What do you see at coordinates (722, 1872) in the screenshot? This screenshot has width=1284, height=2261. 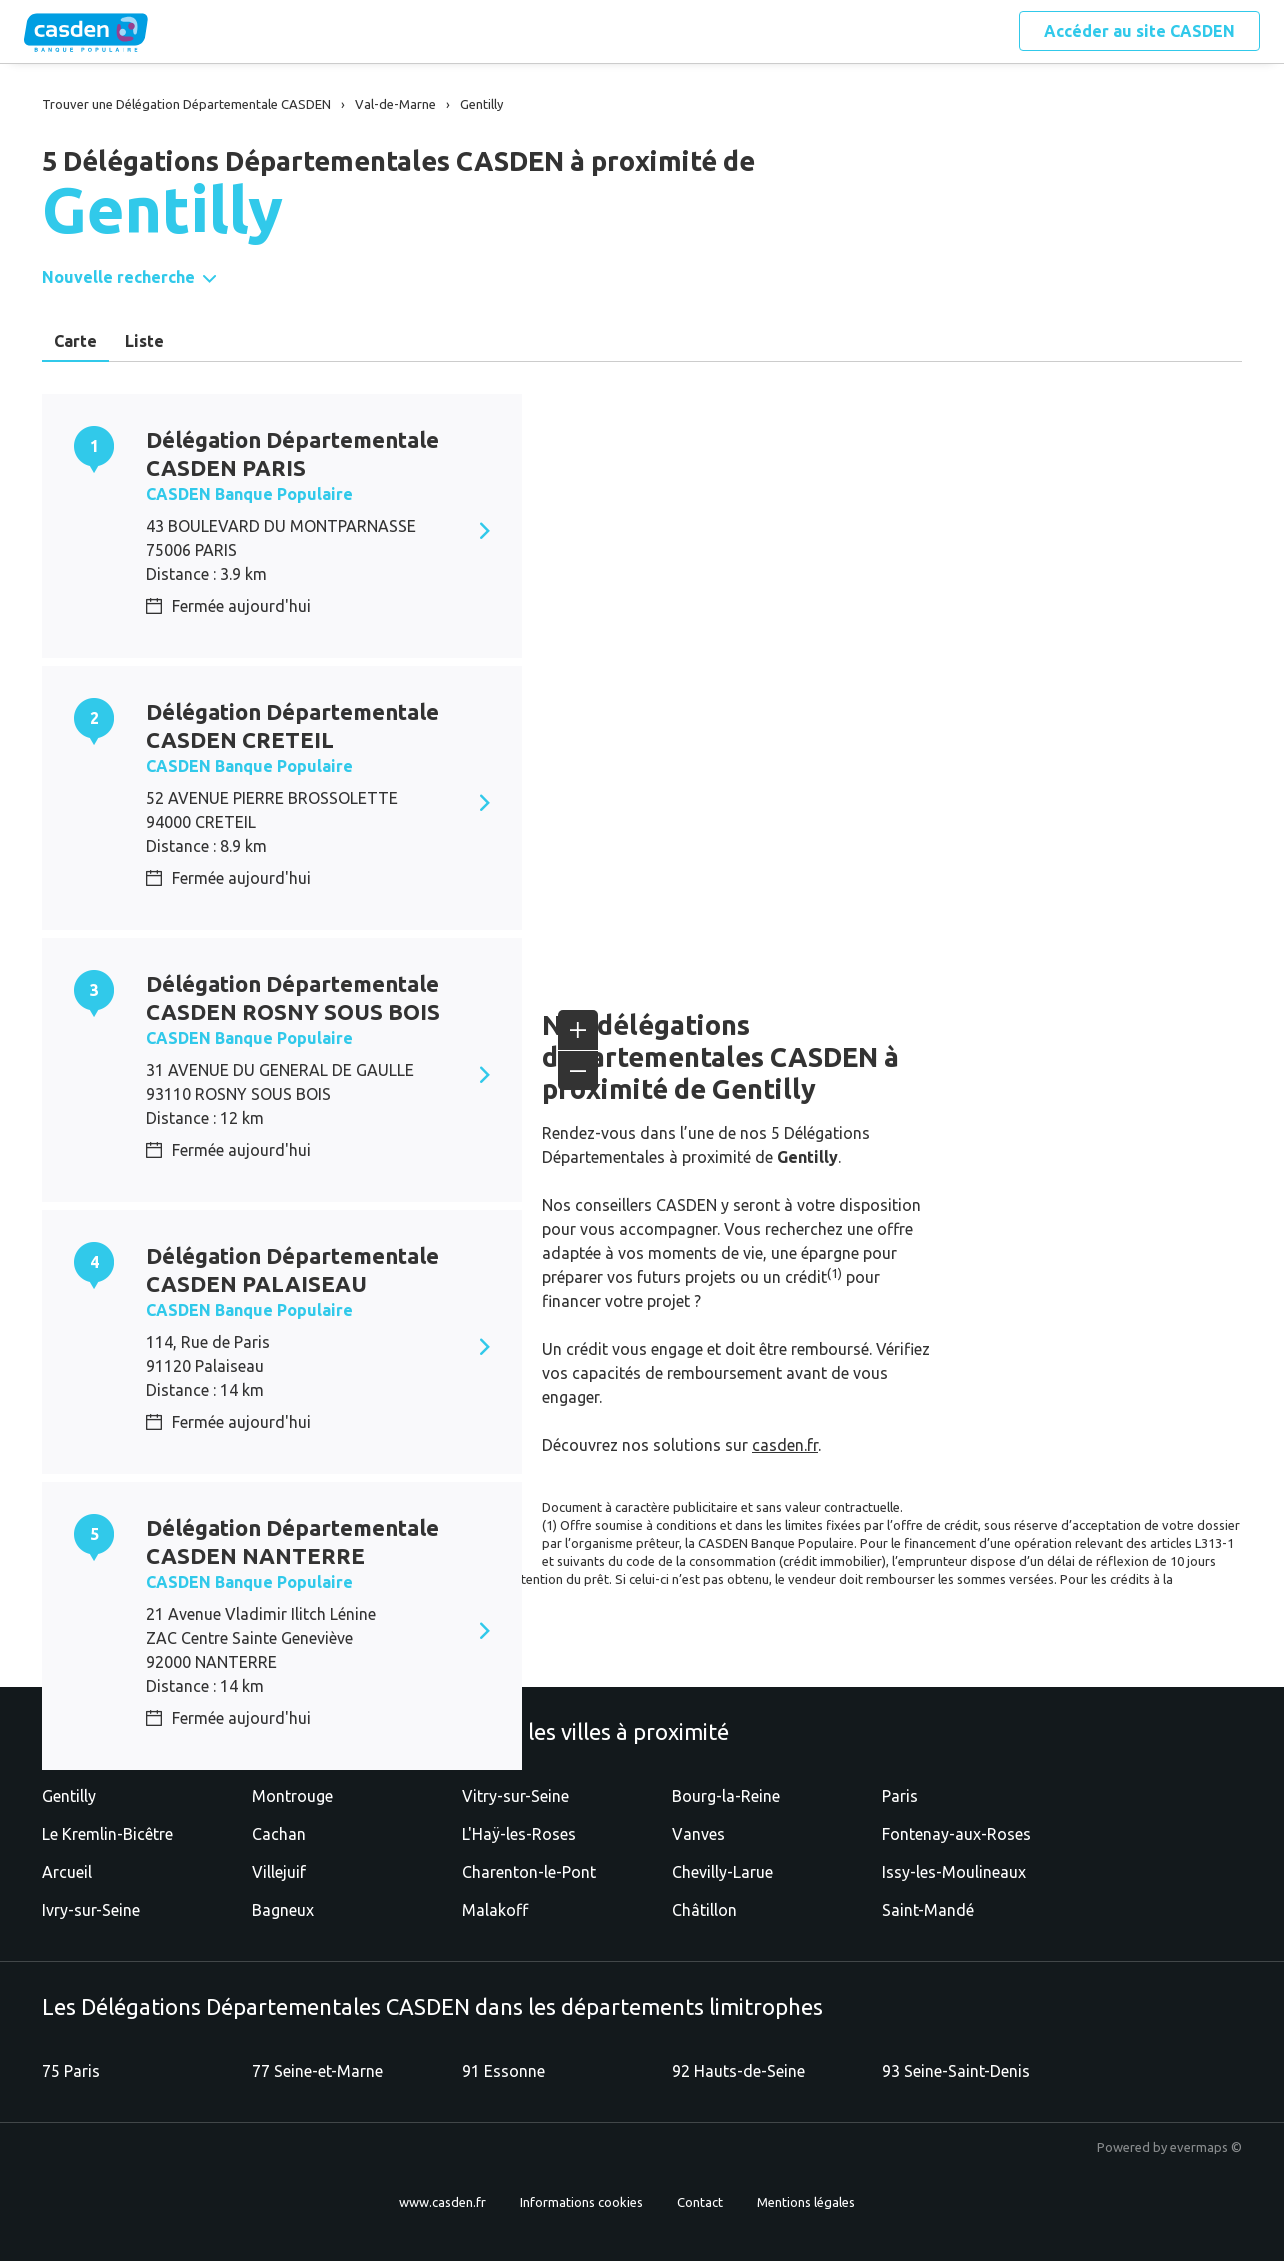 I see `Chevilly-Larue` at bounding box center [722, 1872].